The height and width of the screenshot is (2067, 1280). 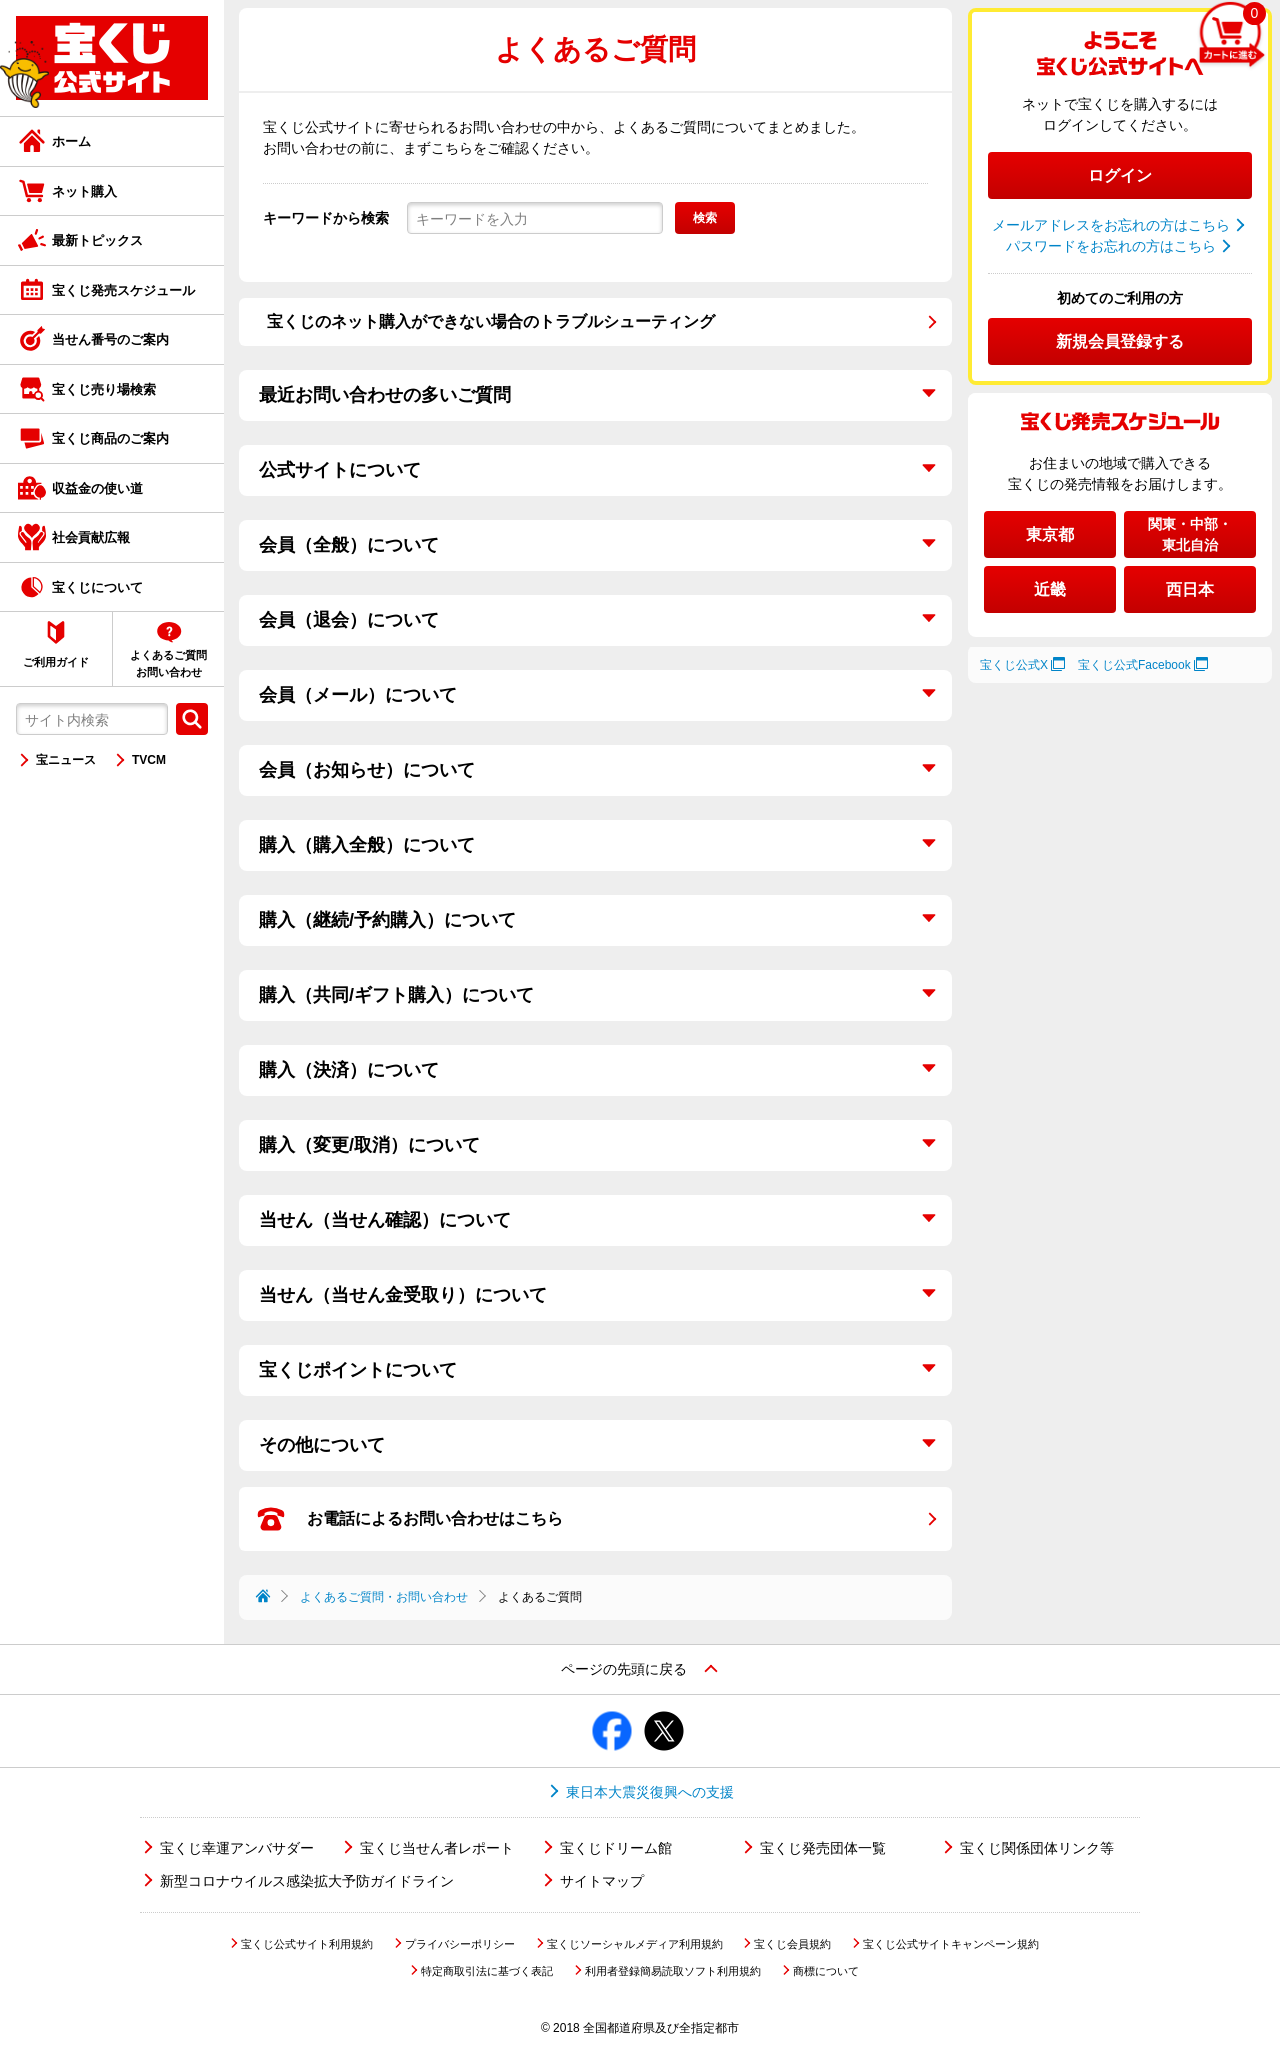 What do you see at coordinates (1120, 341) in the screenshot?
I see `新規会員登録する` at bounding box center [1120, 341].